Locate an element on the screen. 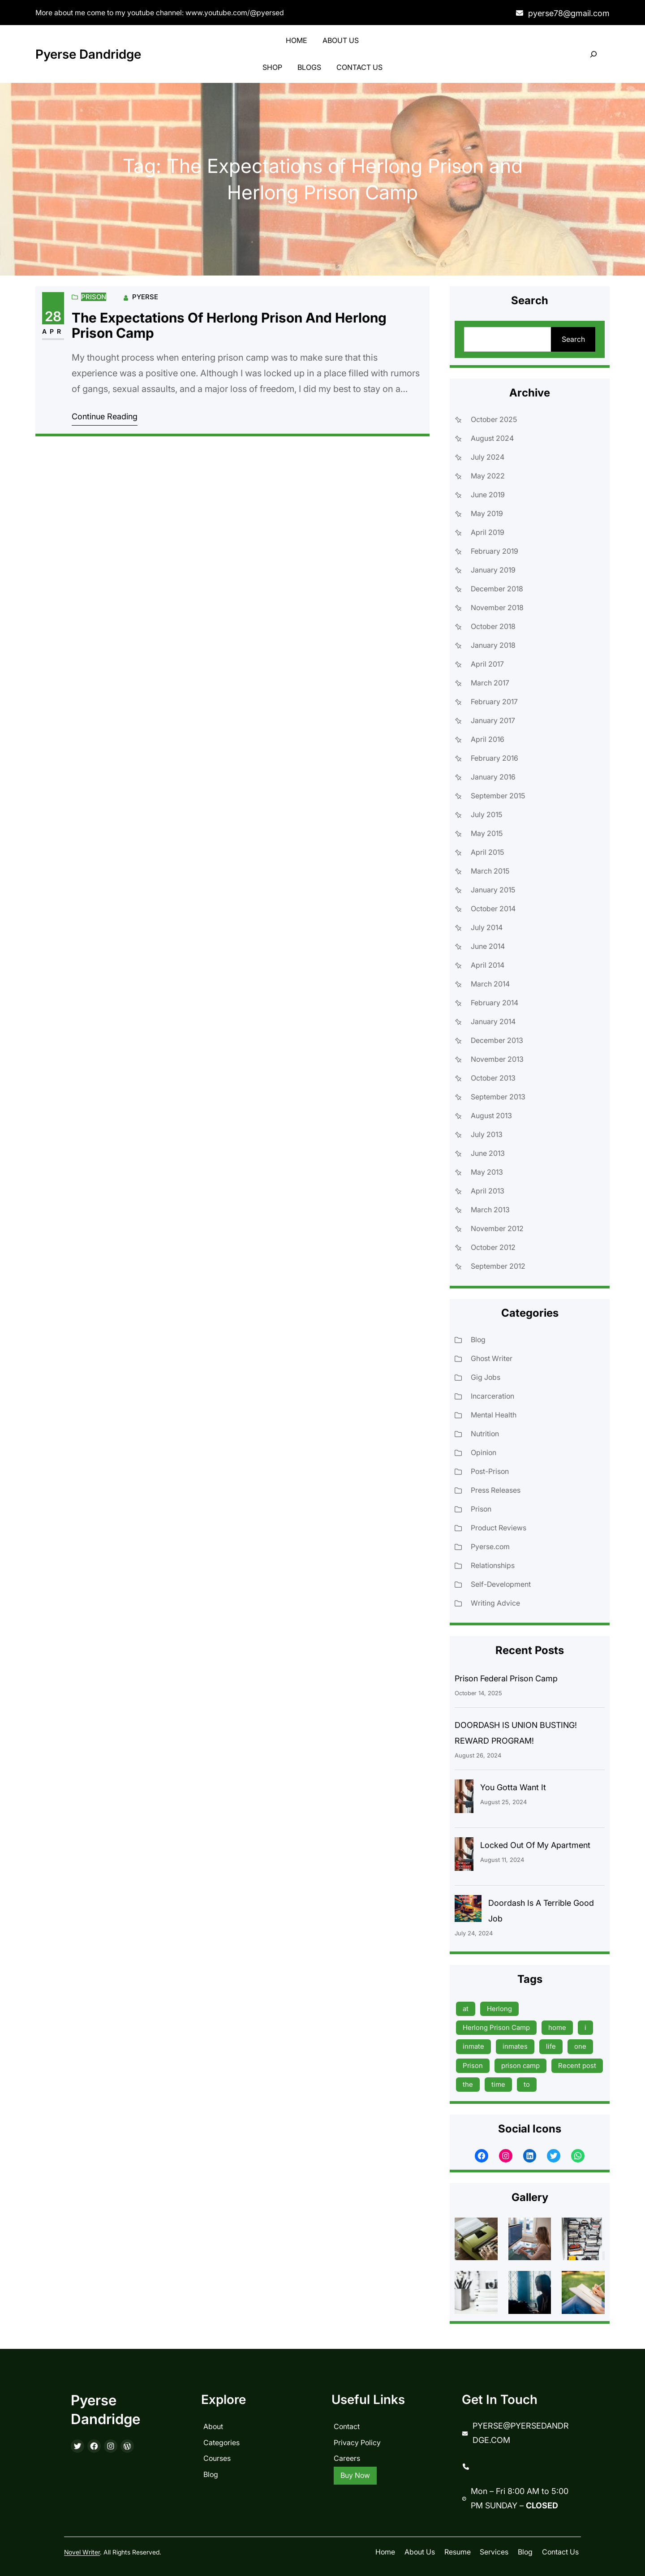  September 2013 is located at coordinates (498, 1096).